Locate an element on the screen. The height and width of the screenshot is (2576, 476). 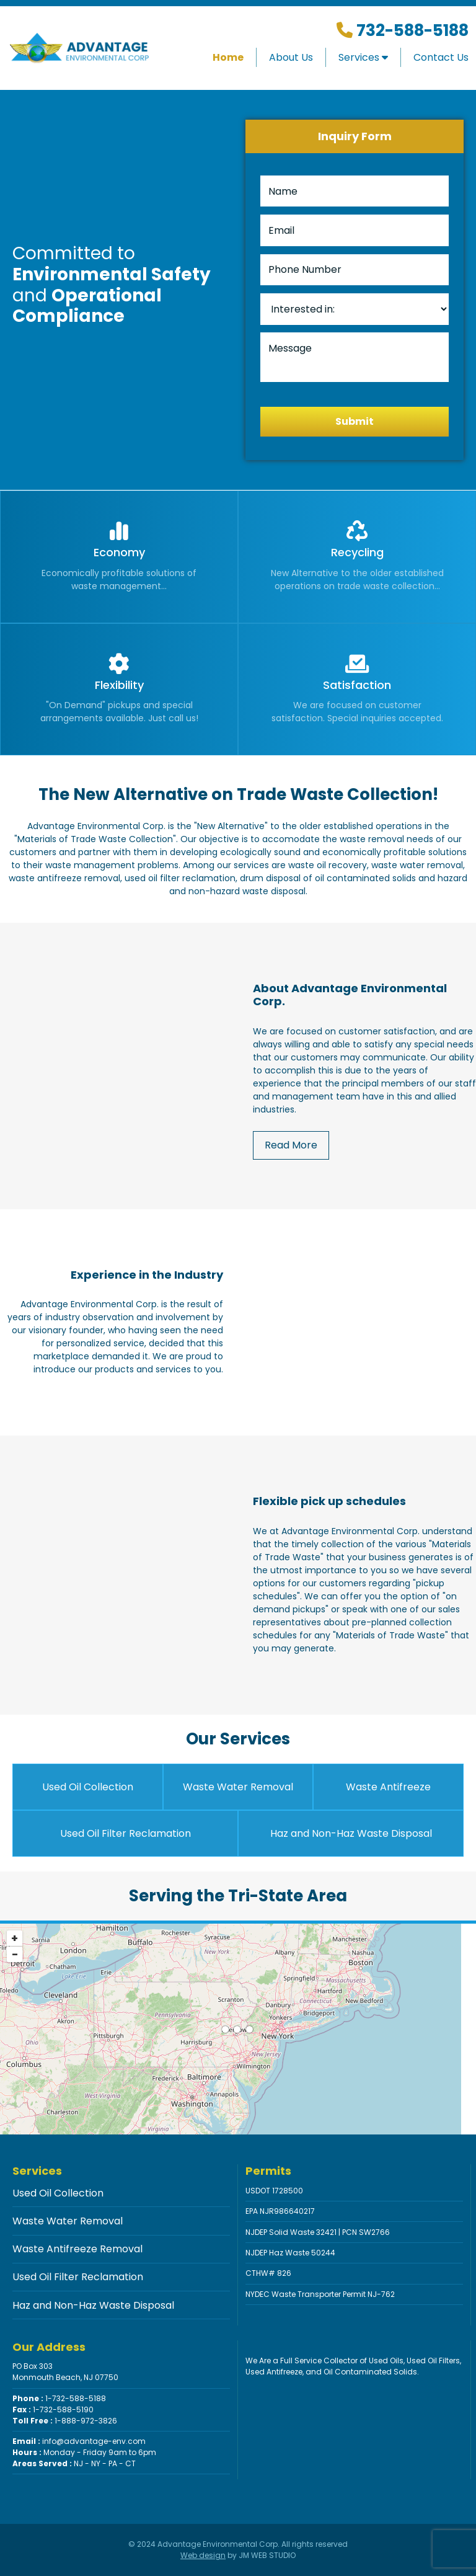
Services is located at coordinates (363, 57).